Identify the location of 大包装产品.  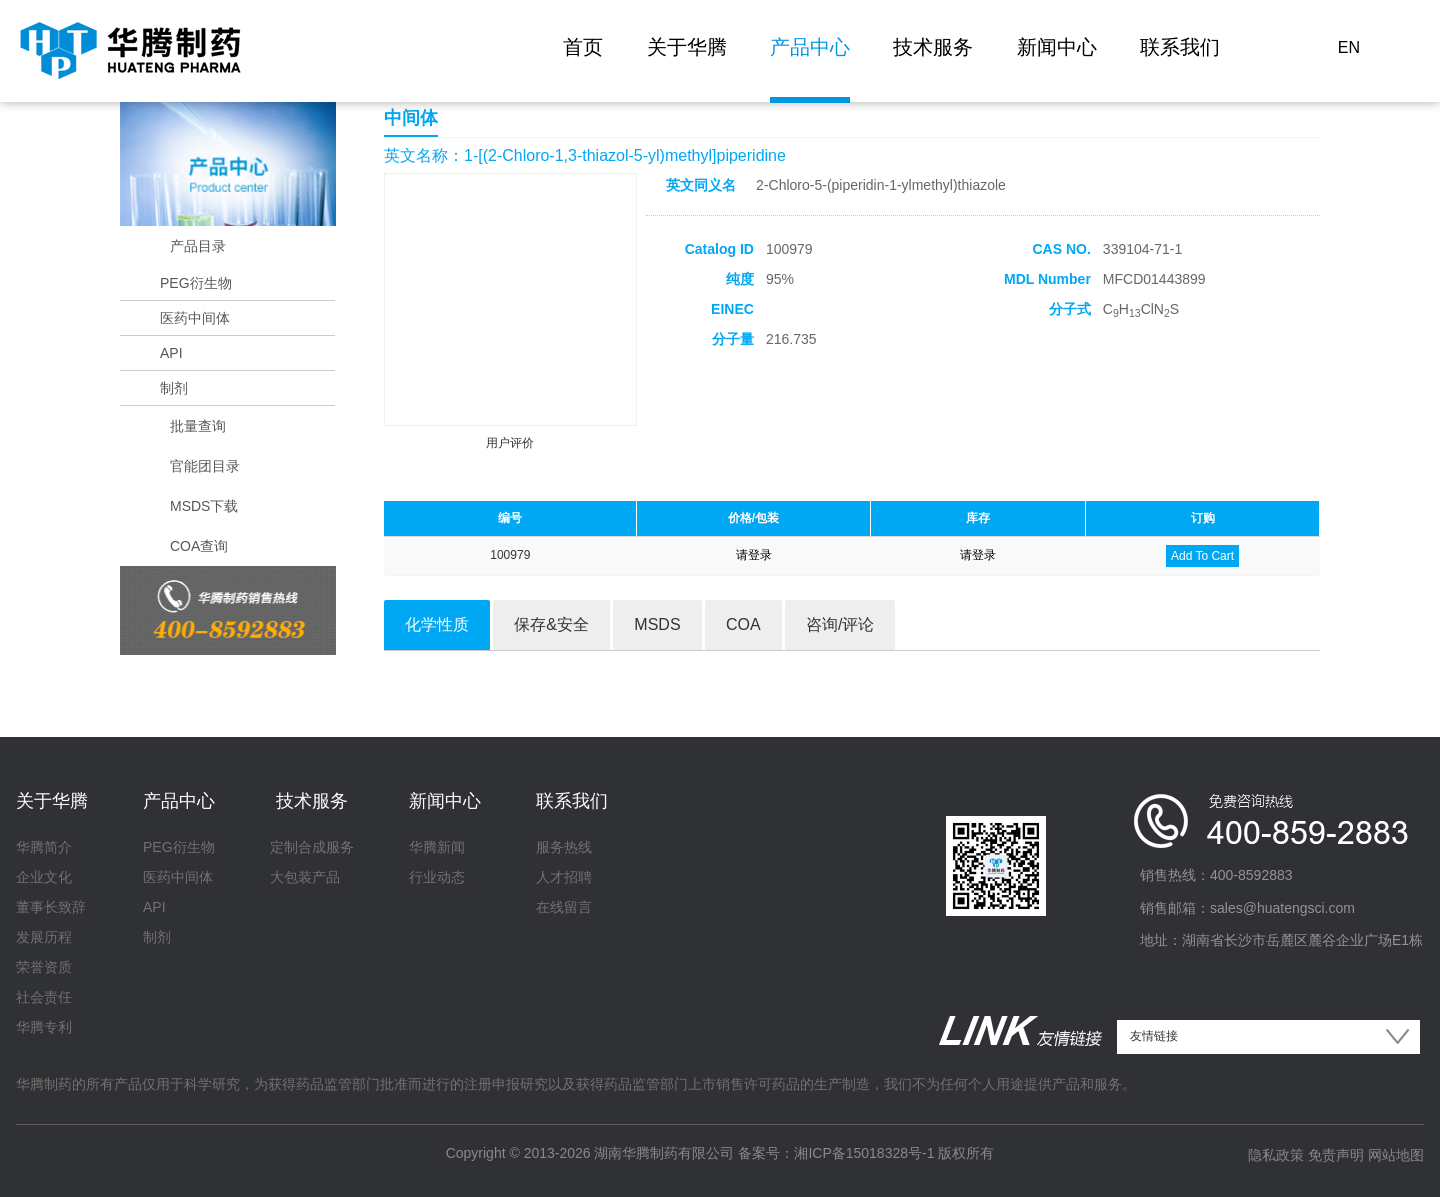
(305, 877).